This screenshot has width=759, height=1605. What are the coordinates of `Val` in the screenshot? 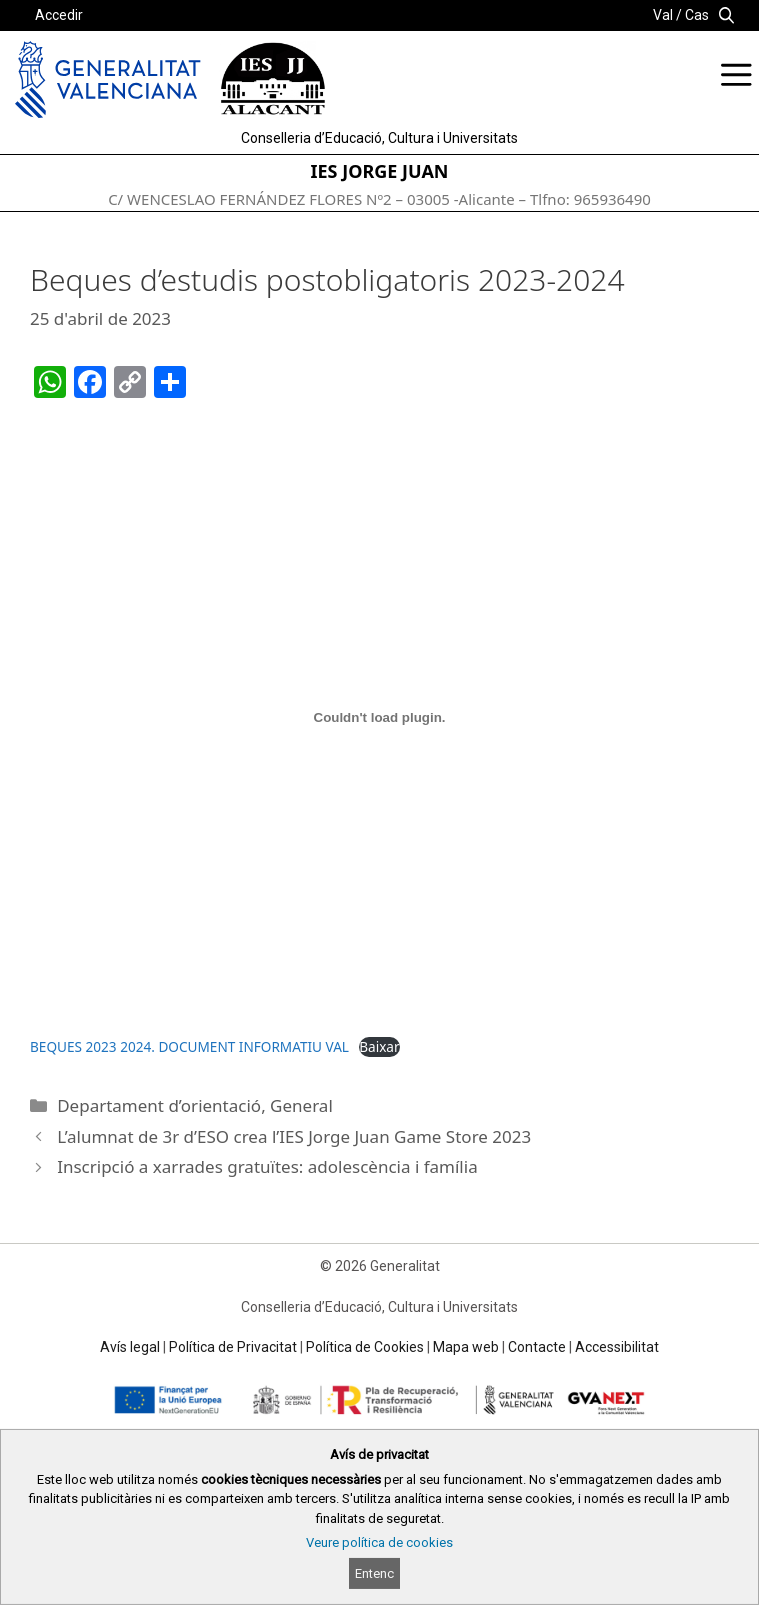 It's located at (663, 15).